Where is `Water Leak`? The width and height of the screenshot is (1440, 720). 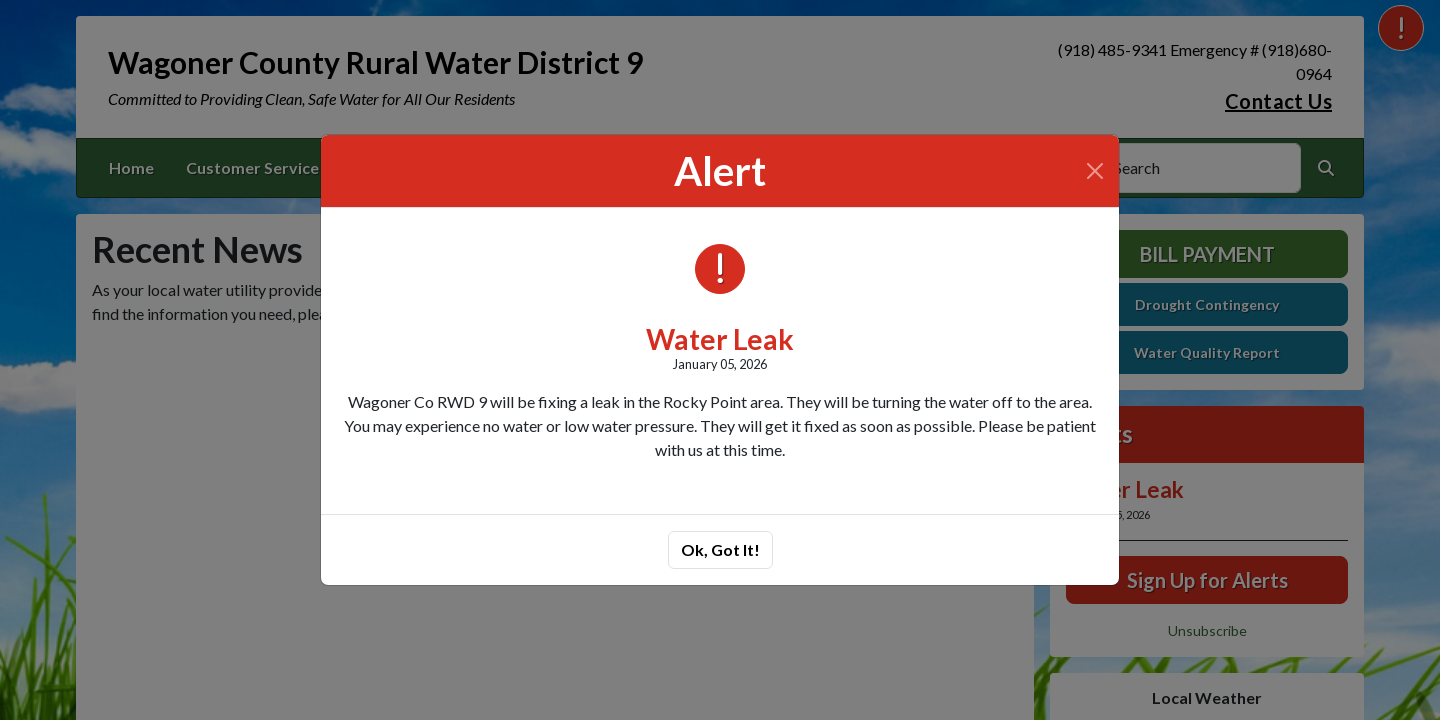
Water Leak is located at coordinates (720, 339).